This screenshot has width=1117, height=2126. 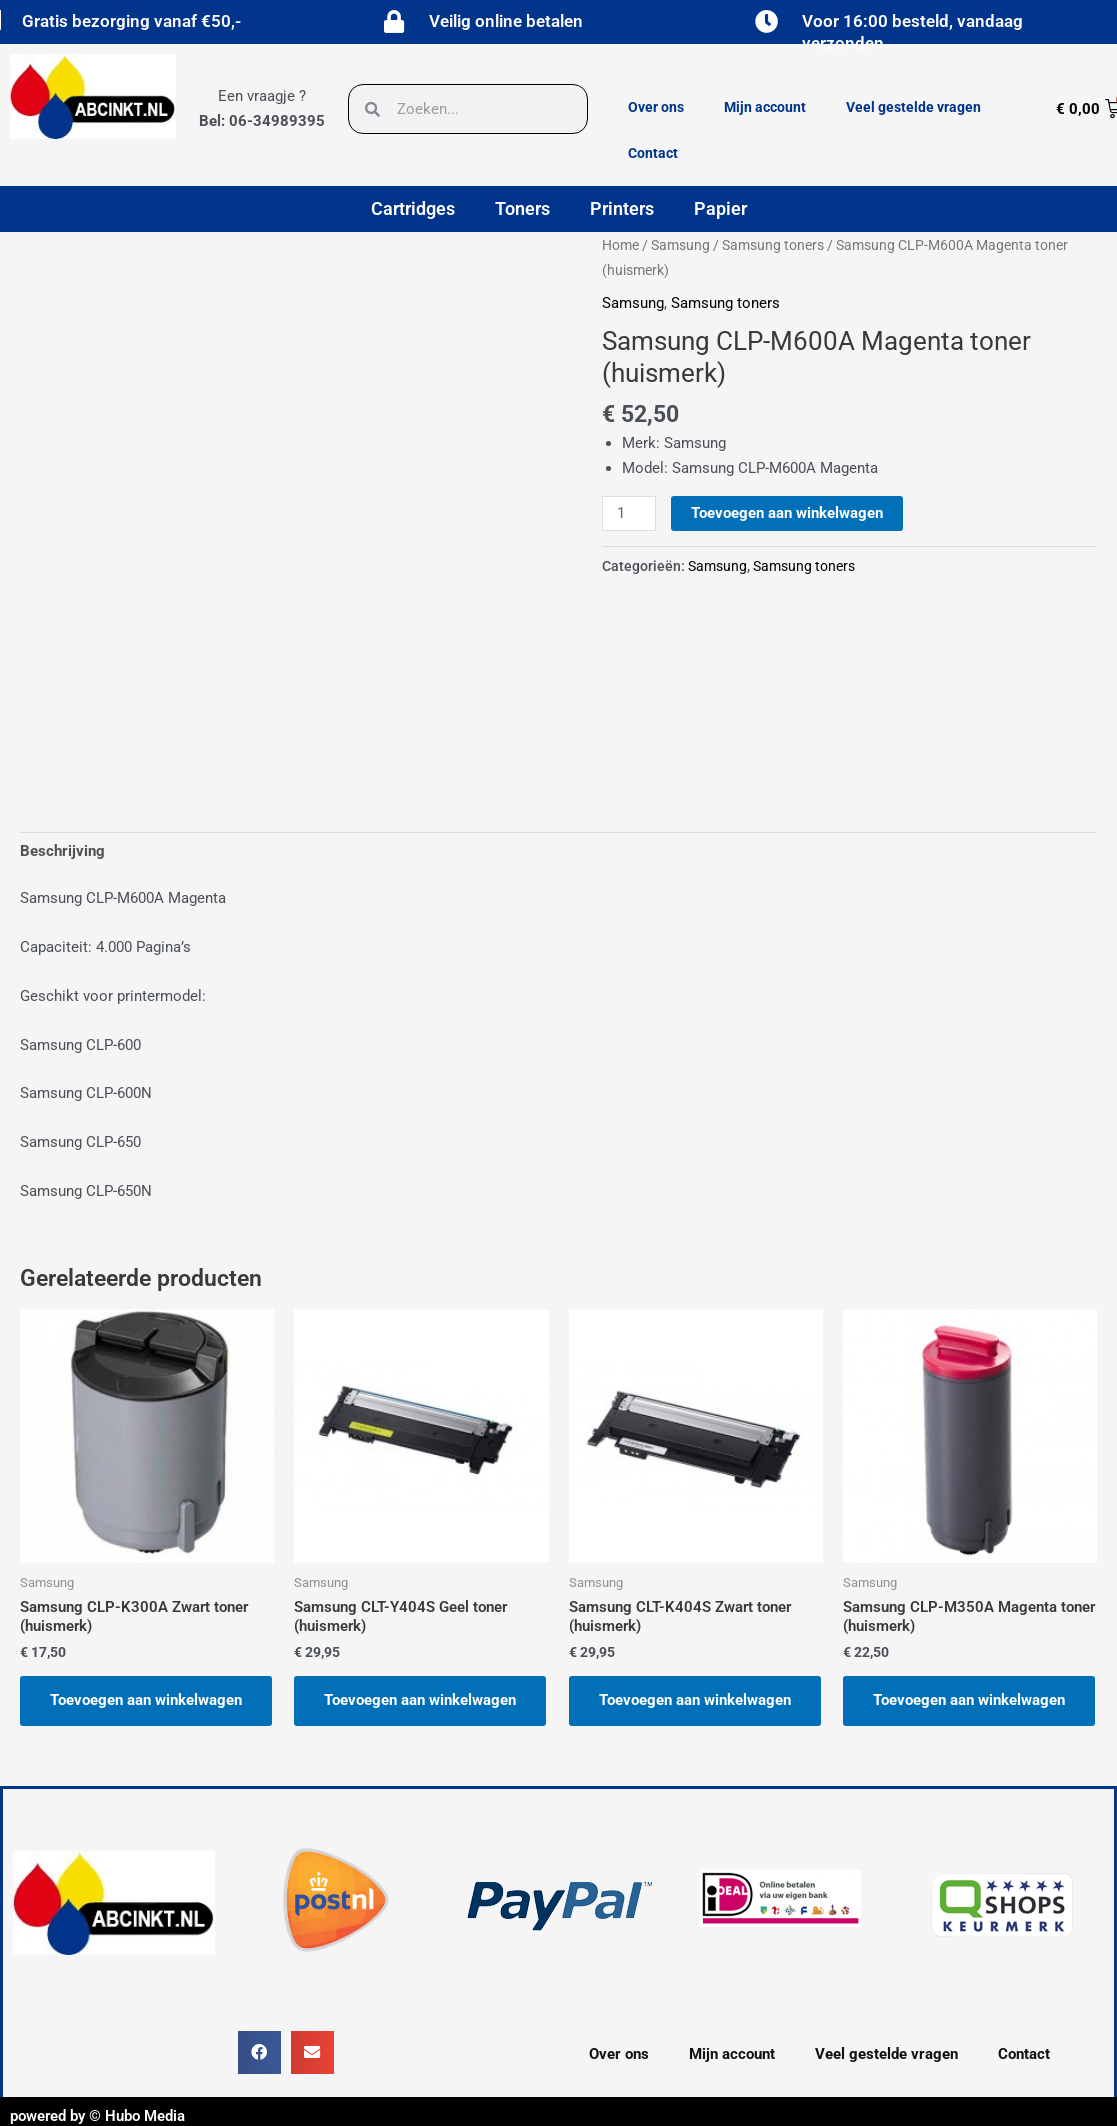 What do you see at coordinates (620, 245) in the screenshot?
I see `Home` at bounding box center [620, 245].